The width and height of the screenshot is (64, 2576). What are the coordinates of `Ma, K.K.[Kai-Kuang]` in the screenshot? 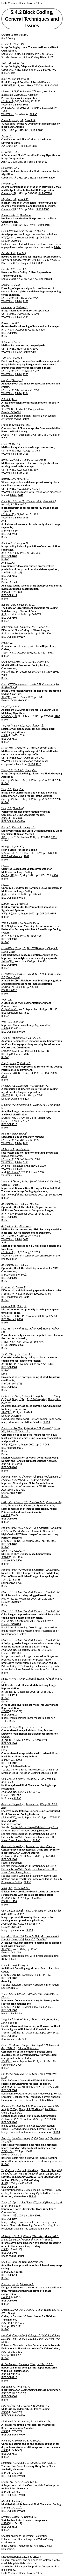 It's located at (12, 2501).